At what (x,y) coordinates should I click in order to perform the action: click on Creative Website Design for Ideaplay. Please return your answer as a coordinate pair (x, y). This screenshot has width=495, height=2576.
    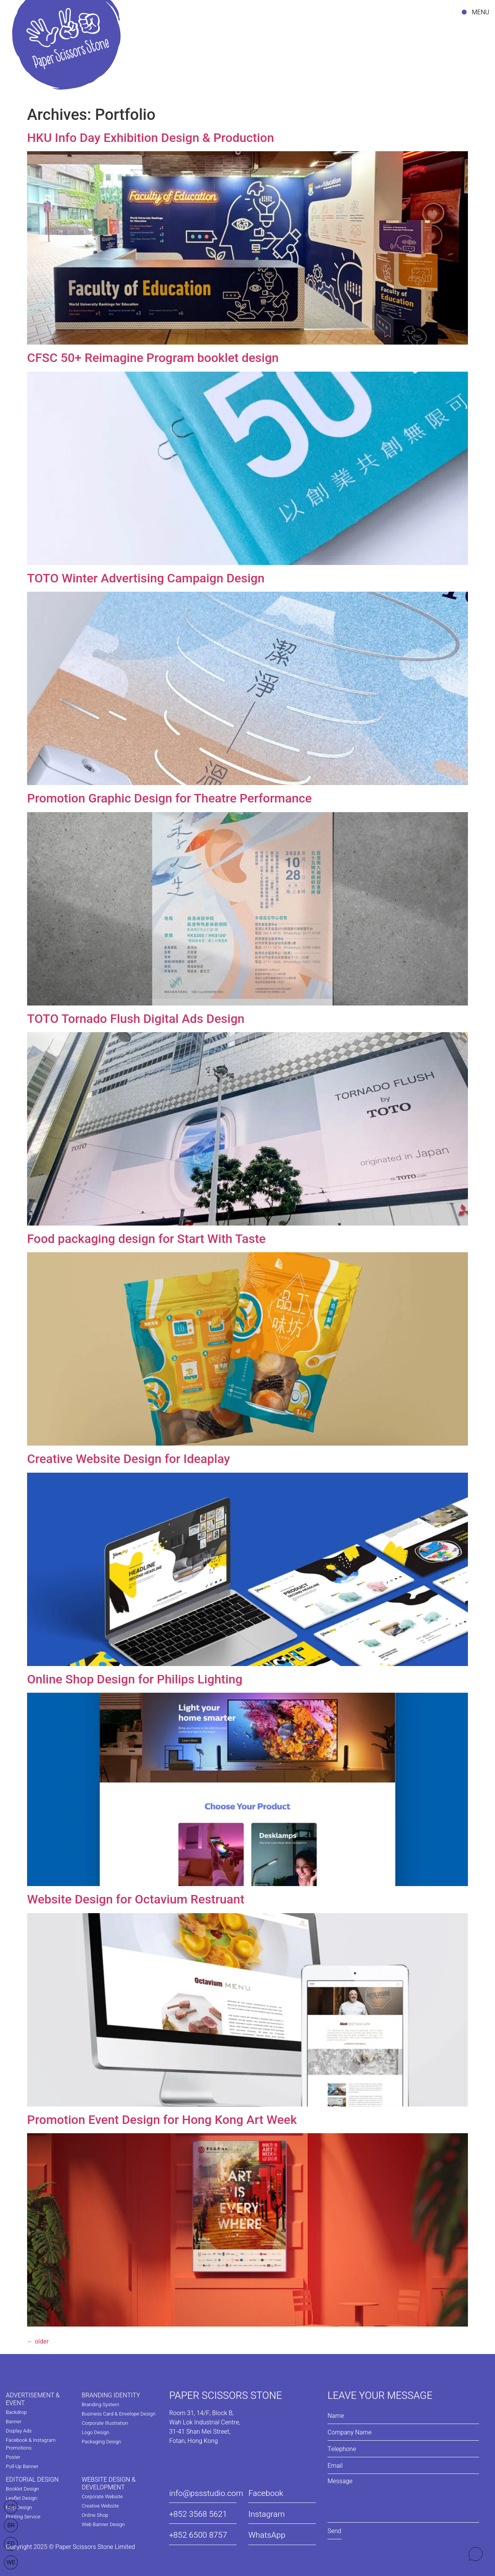
    Looking at the image, I should click on (128, 1458).